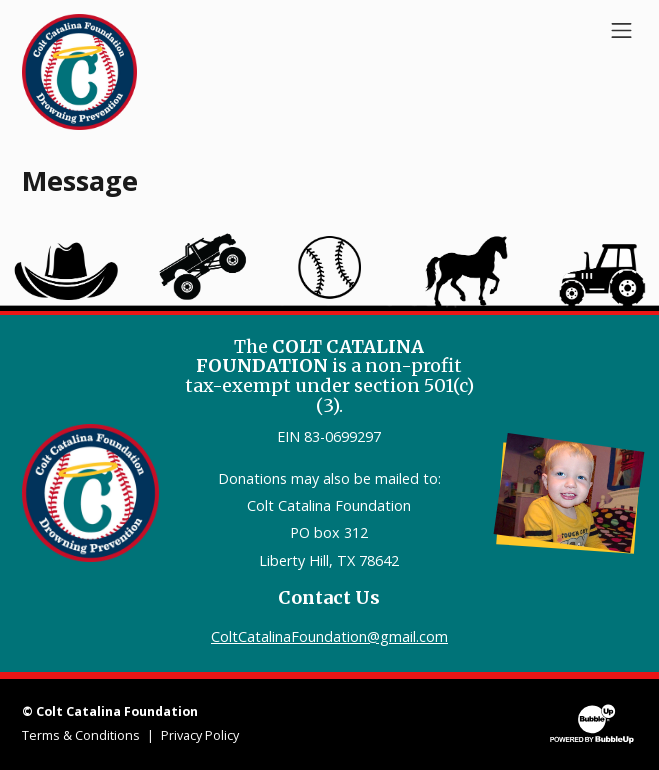 The height and width of the screenshot is (770, 659). Describe the element at coordinates (329, 636) in the screenshot. I see `ColtCatalinaFoundation@gmail.com` at that location.